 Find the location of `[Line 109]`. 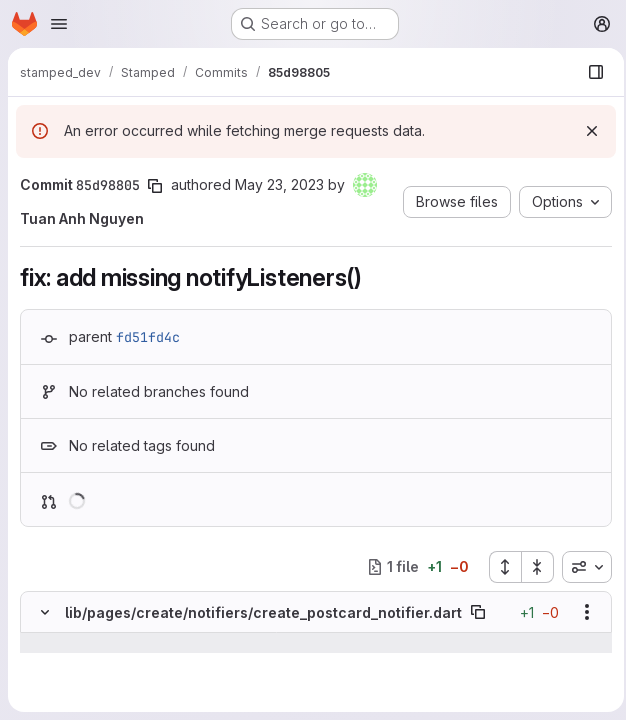

[Line 109] is located at coordinates (42, 663).